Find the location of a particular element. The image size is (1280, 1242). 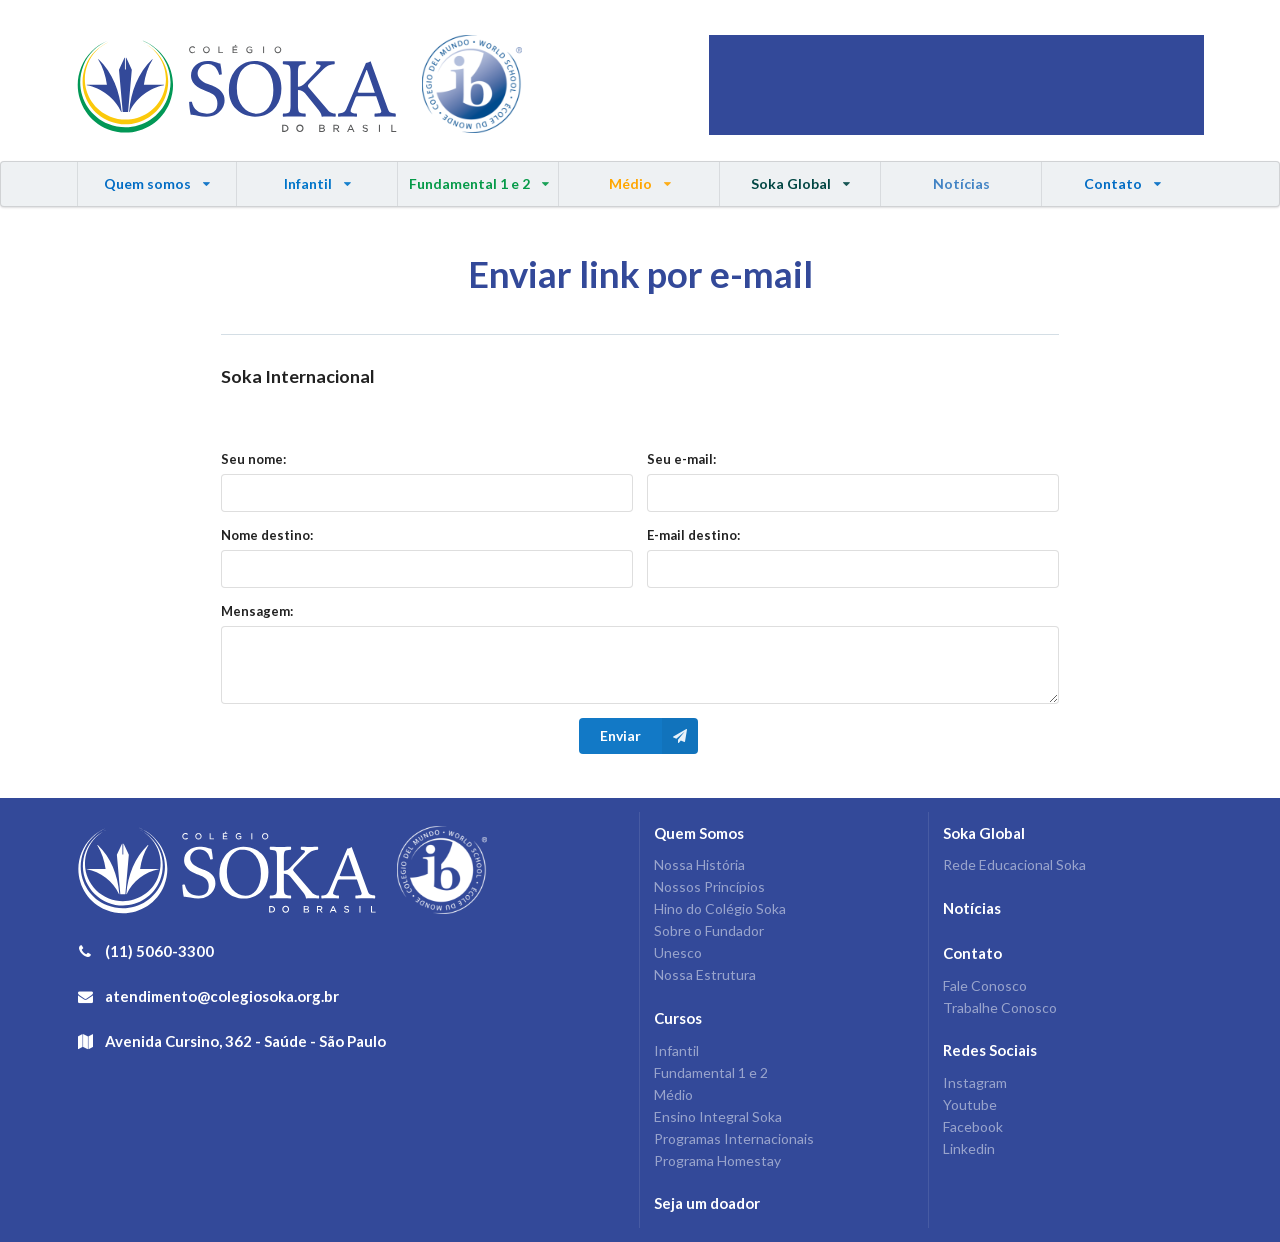

Seja um doador is located at coordinates (707, 1203).